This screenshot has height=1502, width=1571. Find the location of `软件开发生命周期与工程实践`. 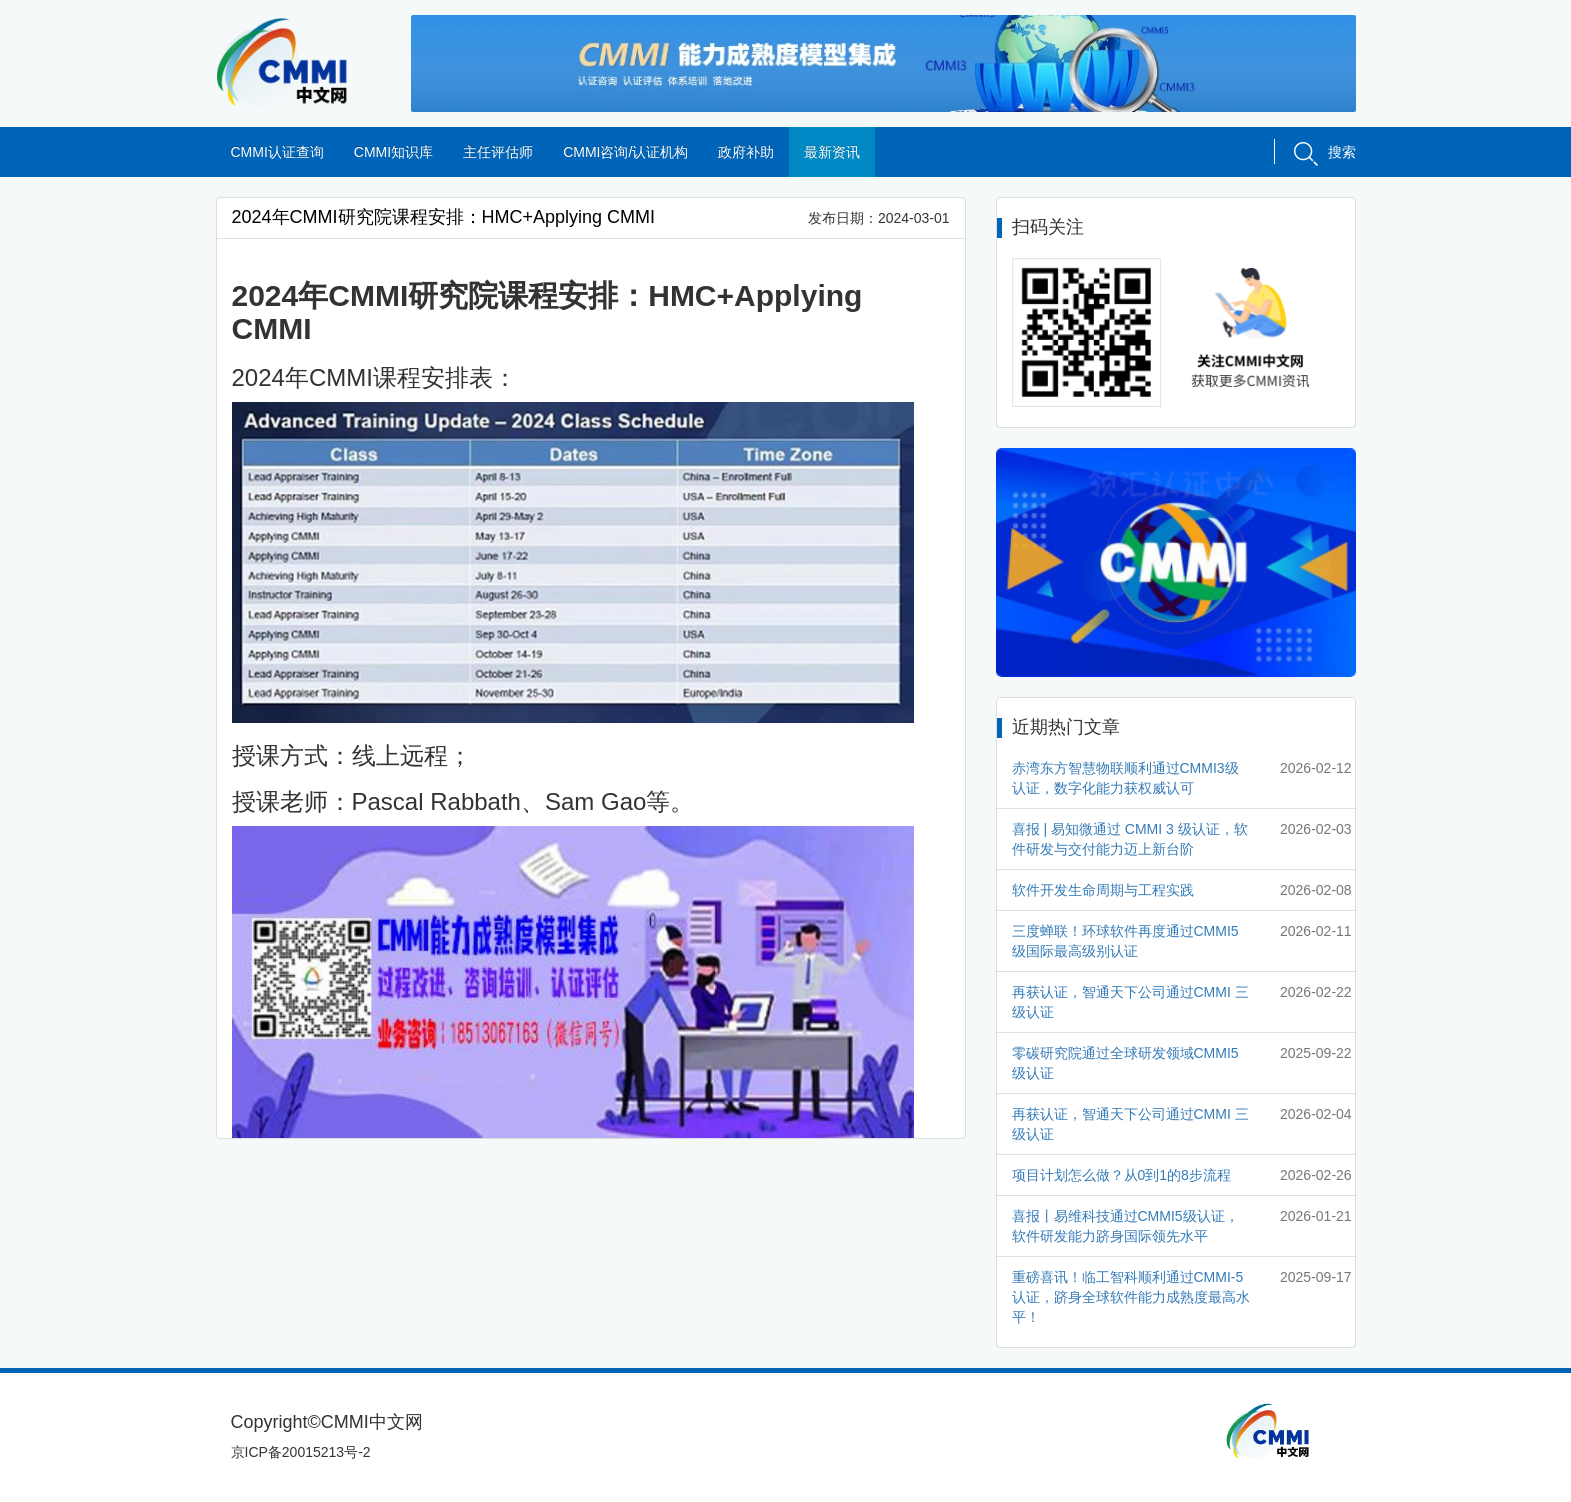

软件开发生命周期与工程实践 is located at coordinates (1103, 890).